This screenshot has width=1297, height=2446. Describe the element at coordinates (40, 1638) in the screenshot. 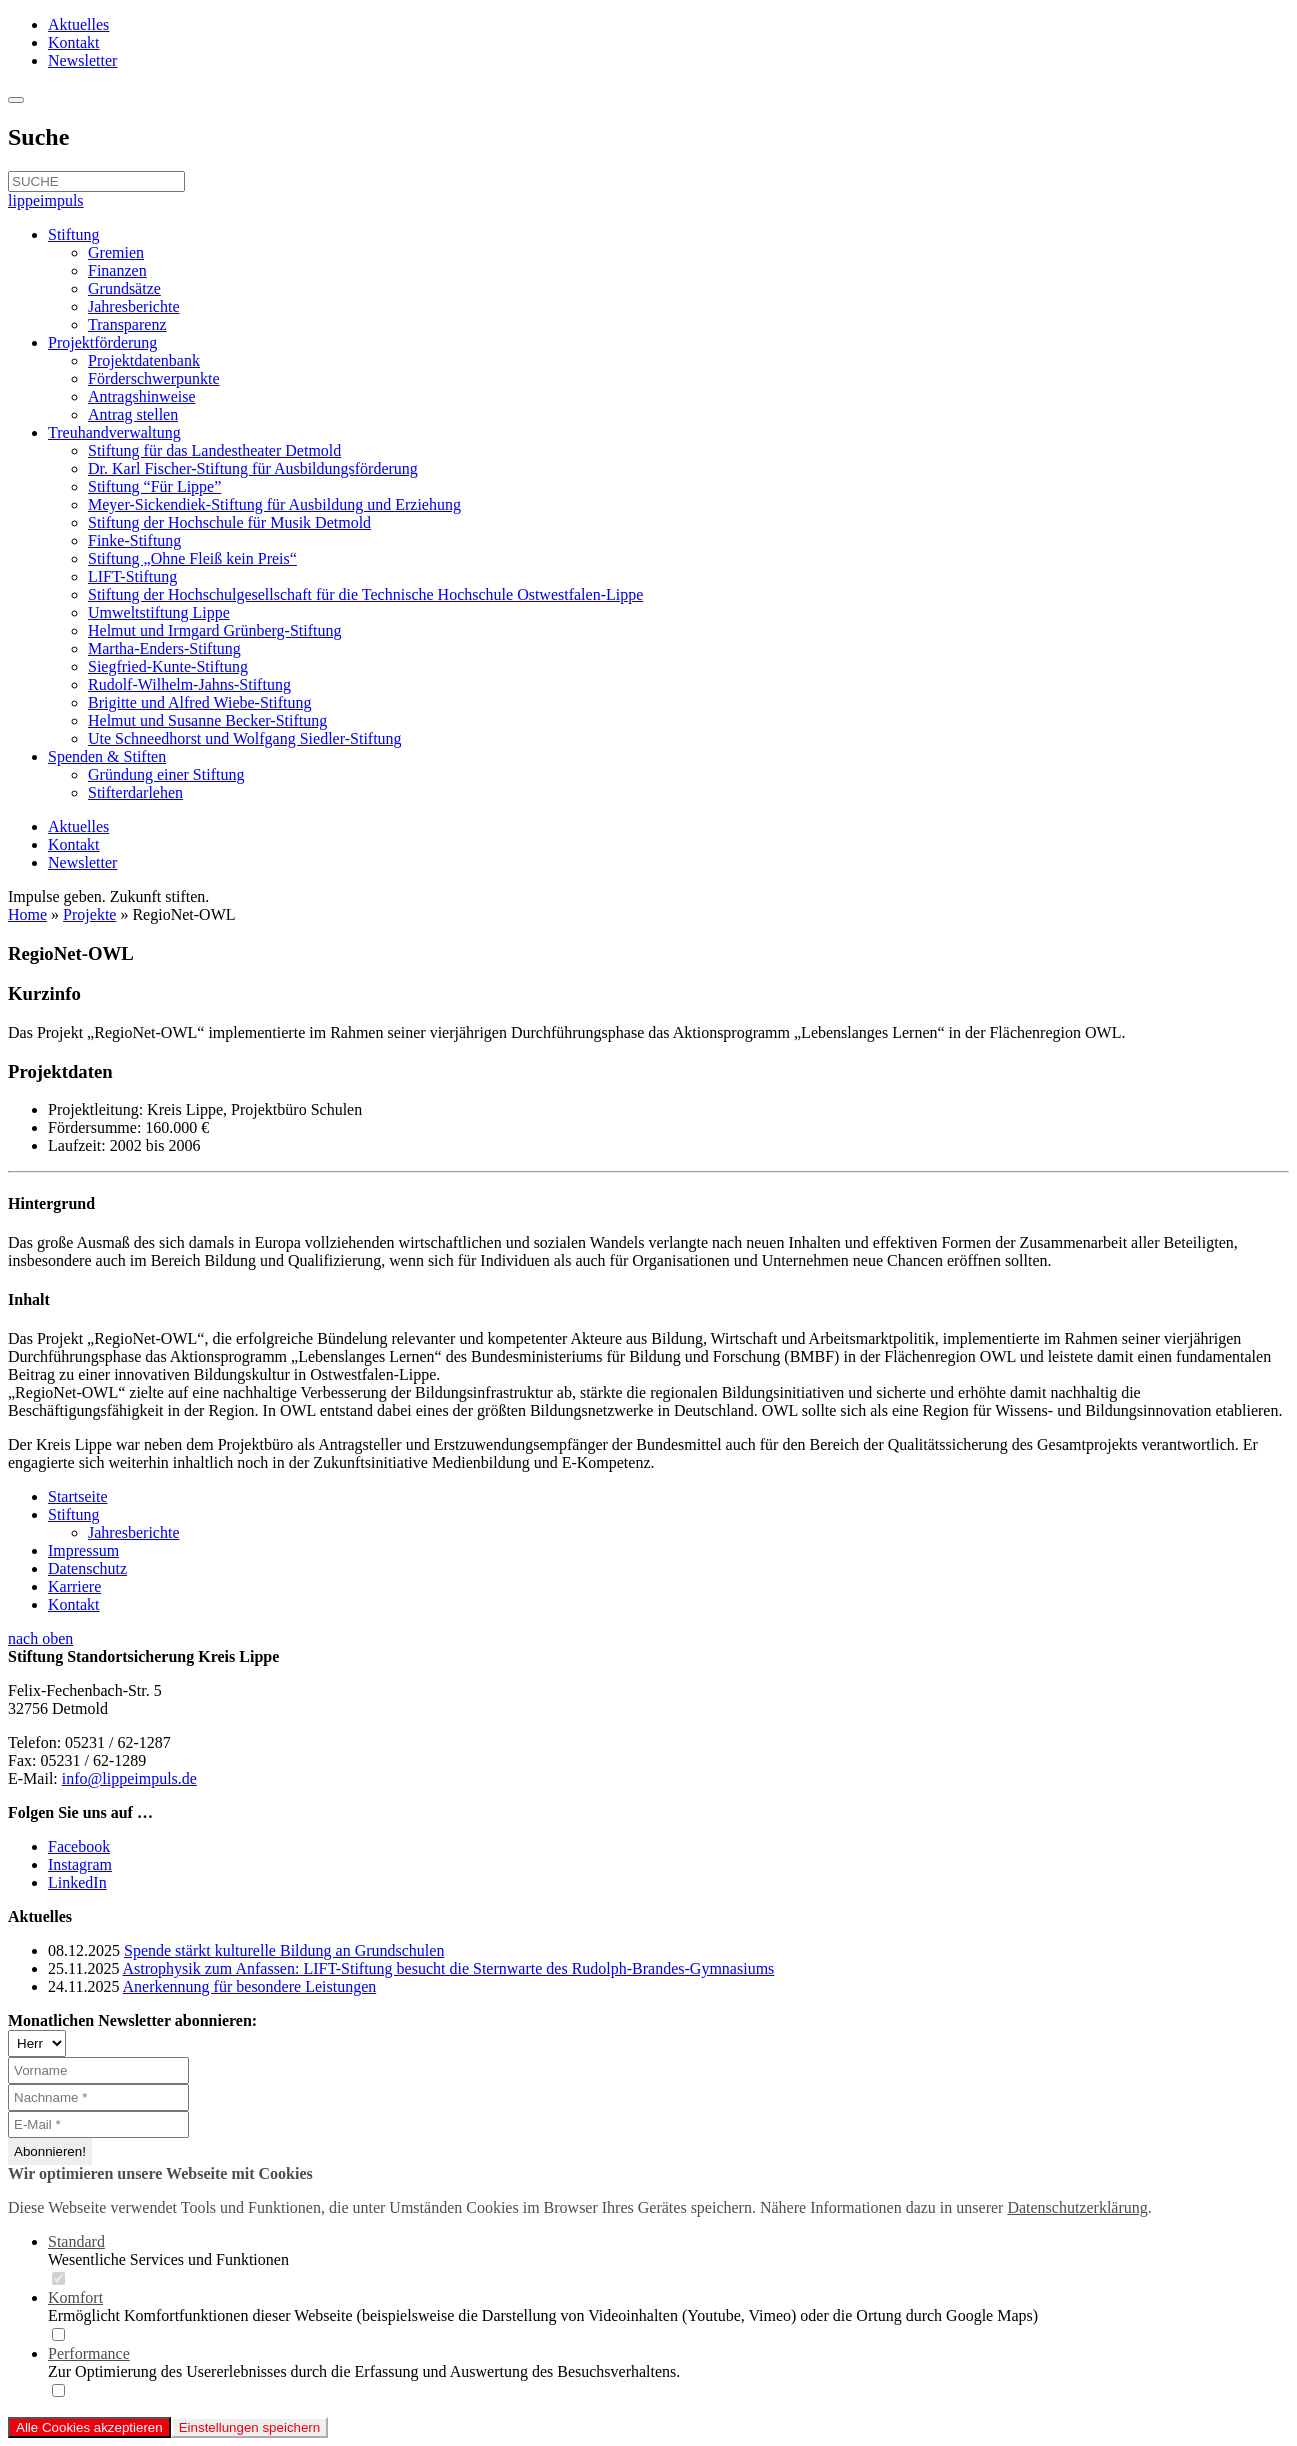

I see `nach oben` at that location.